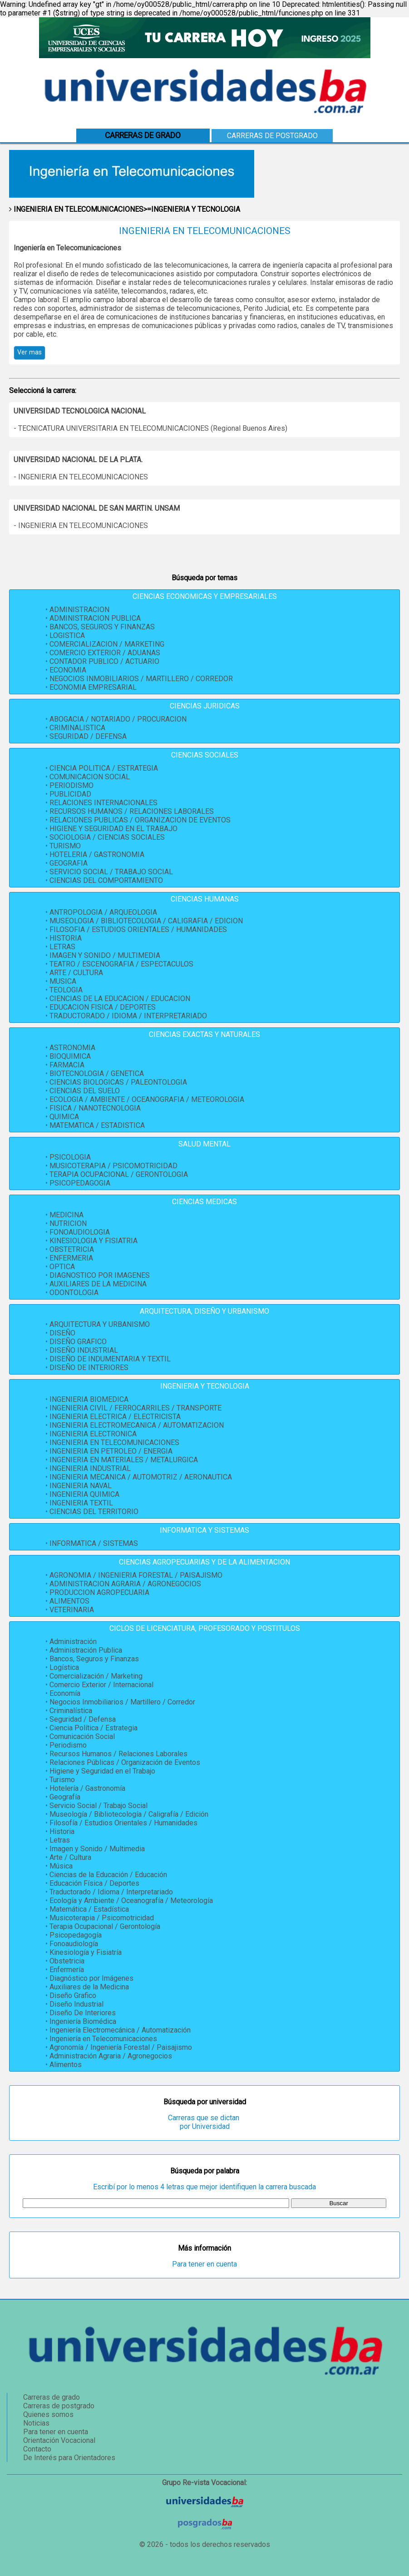 This screenshot has height=2576, width=409. What do you see at coordinates (77, 727) in the screenshot?
I see `CRIMINALISTICA` at bounding box center [77, 727].